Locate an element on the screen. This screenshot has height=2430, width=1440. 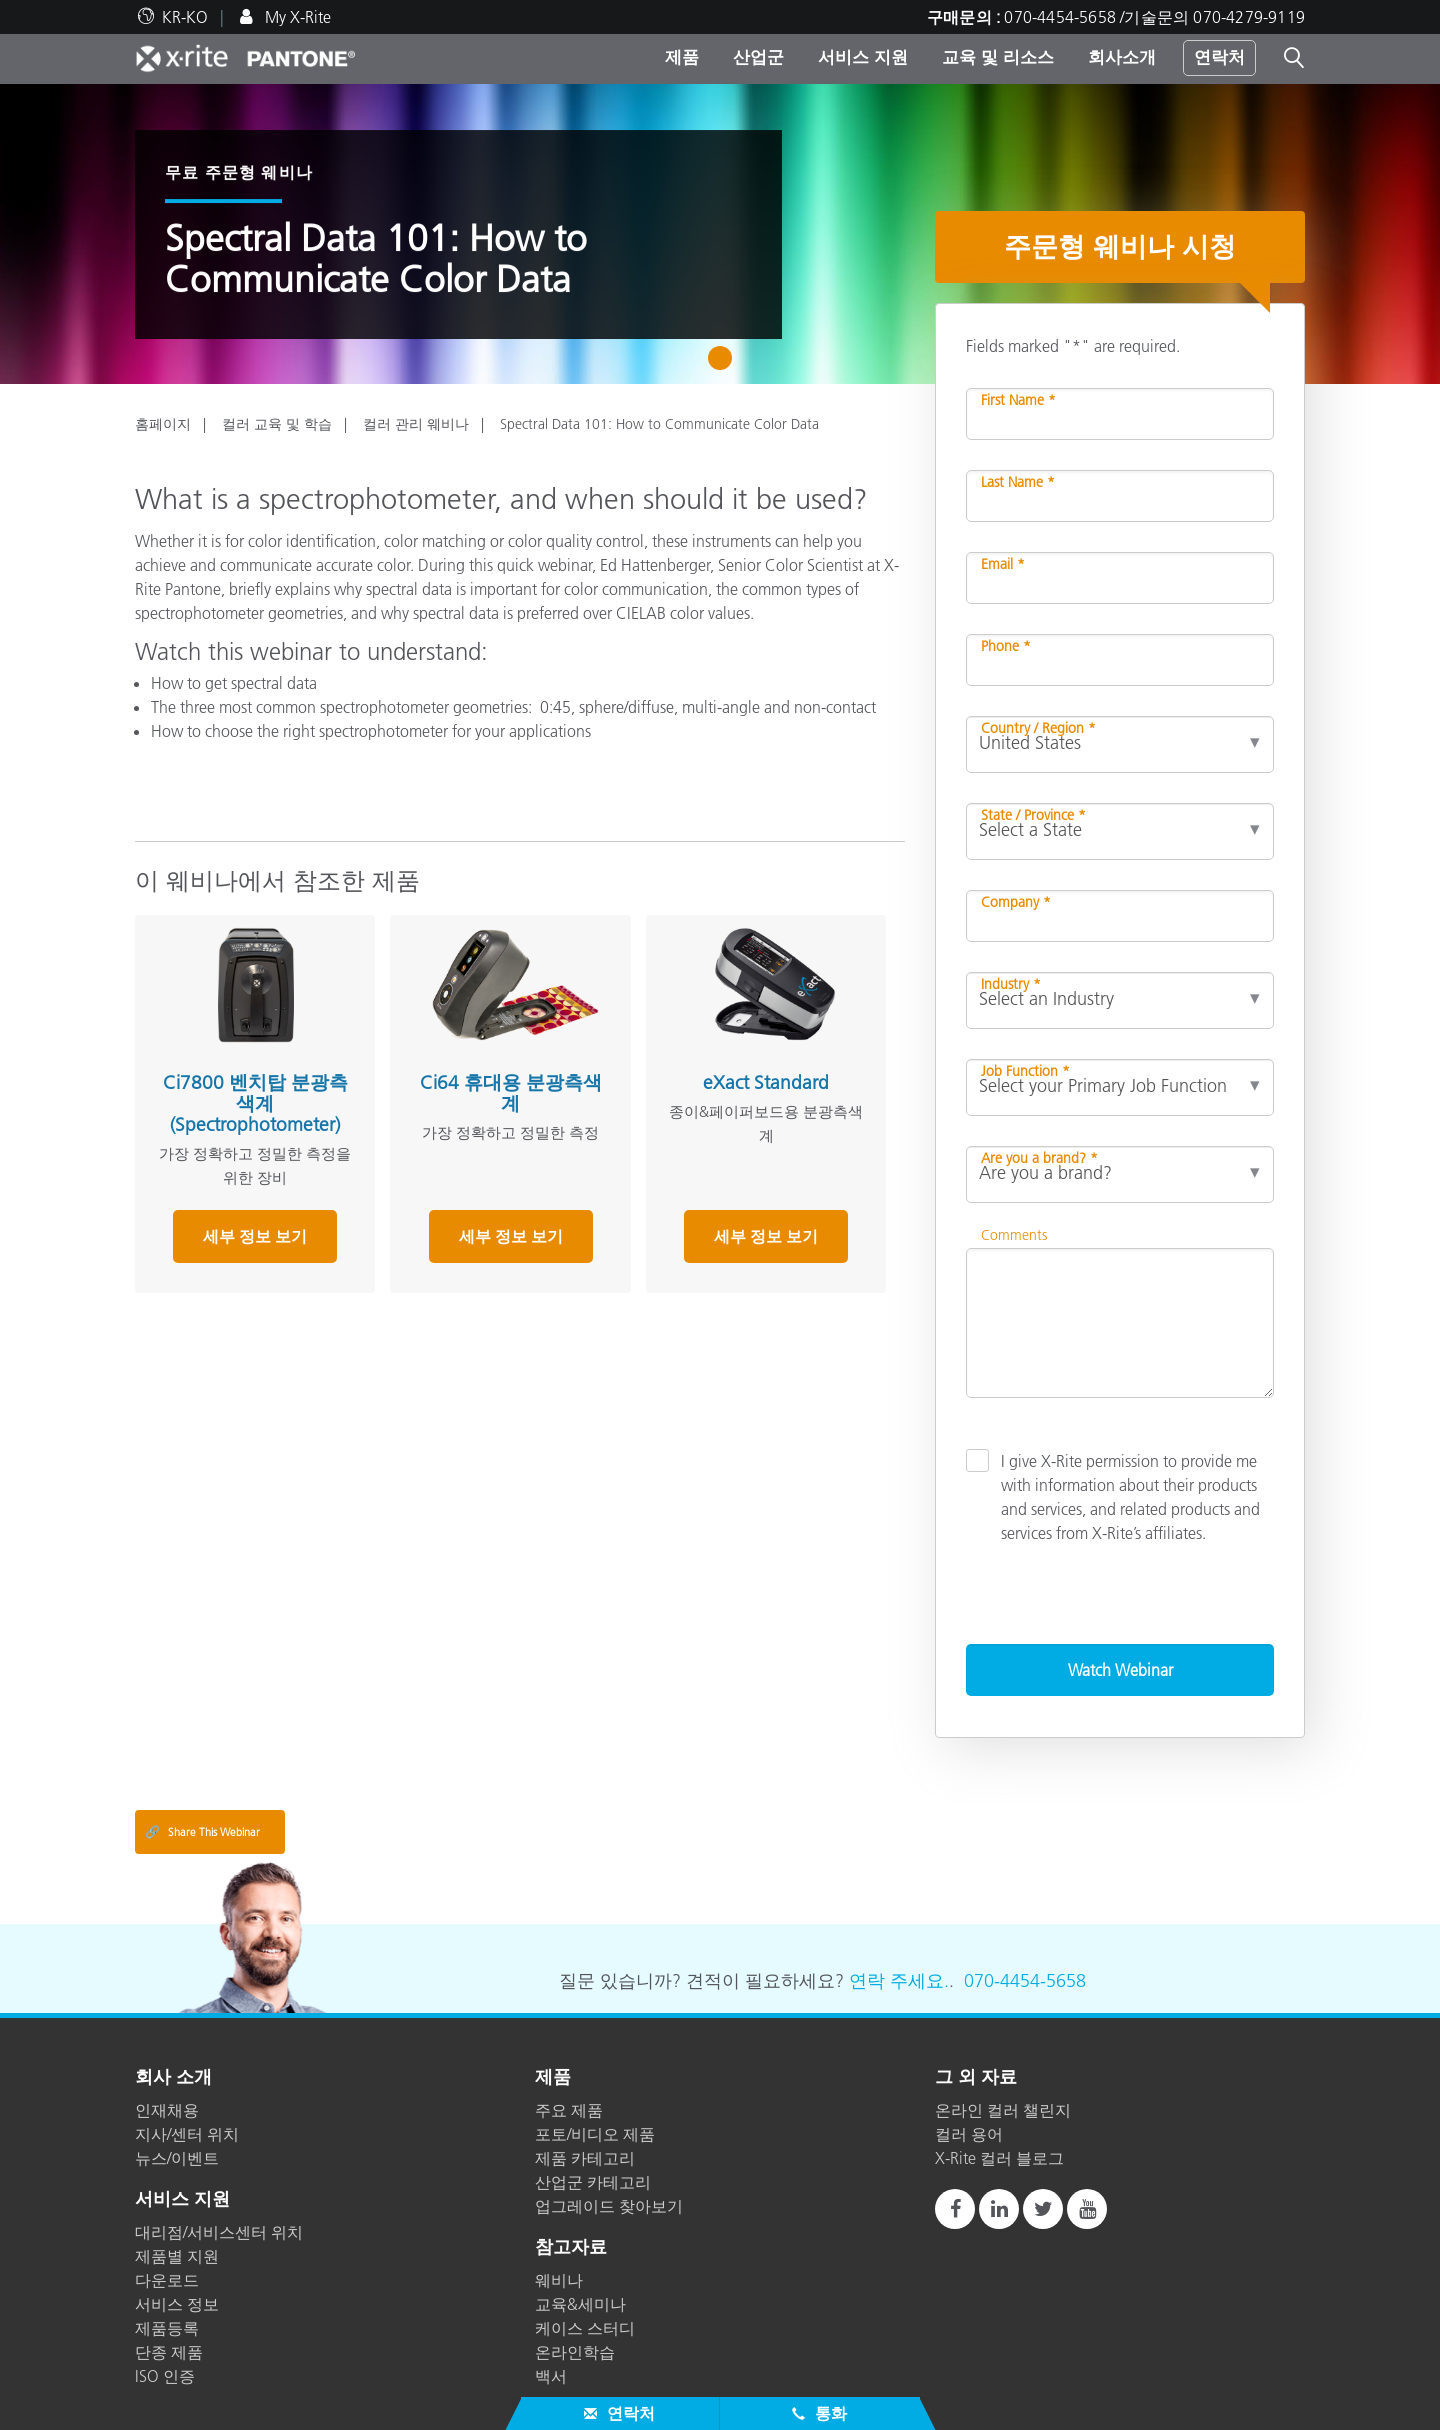
회사 소개 is located at coordinates (173, 2078).